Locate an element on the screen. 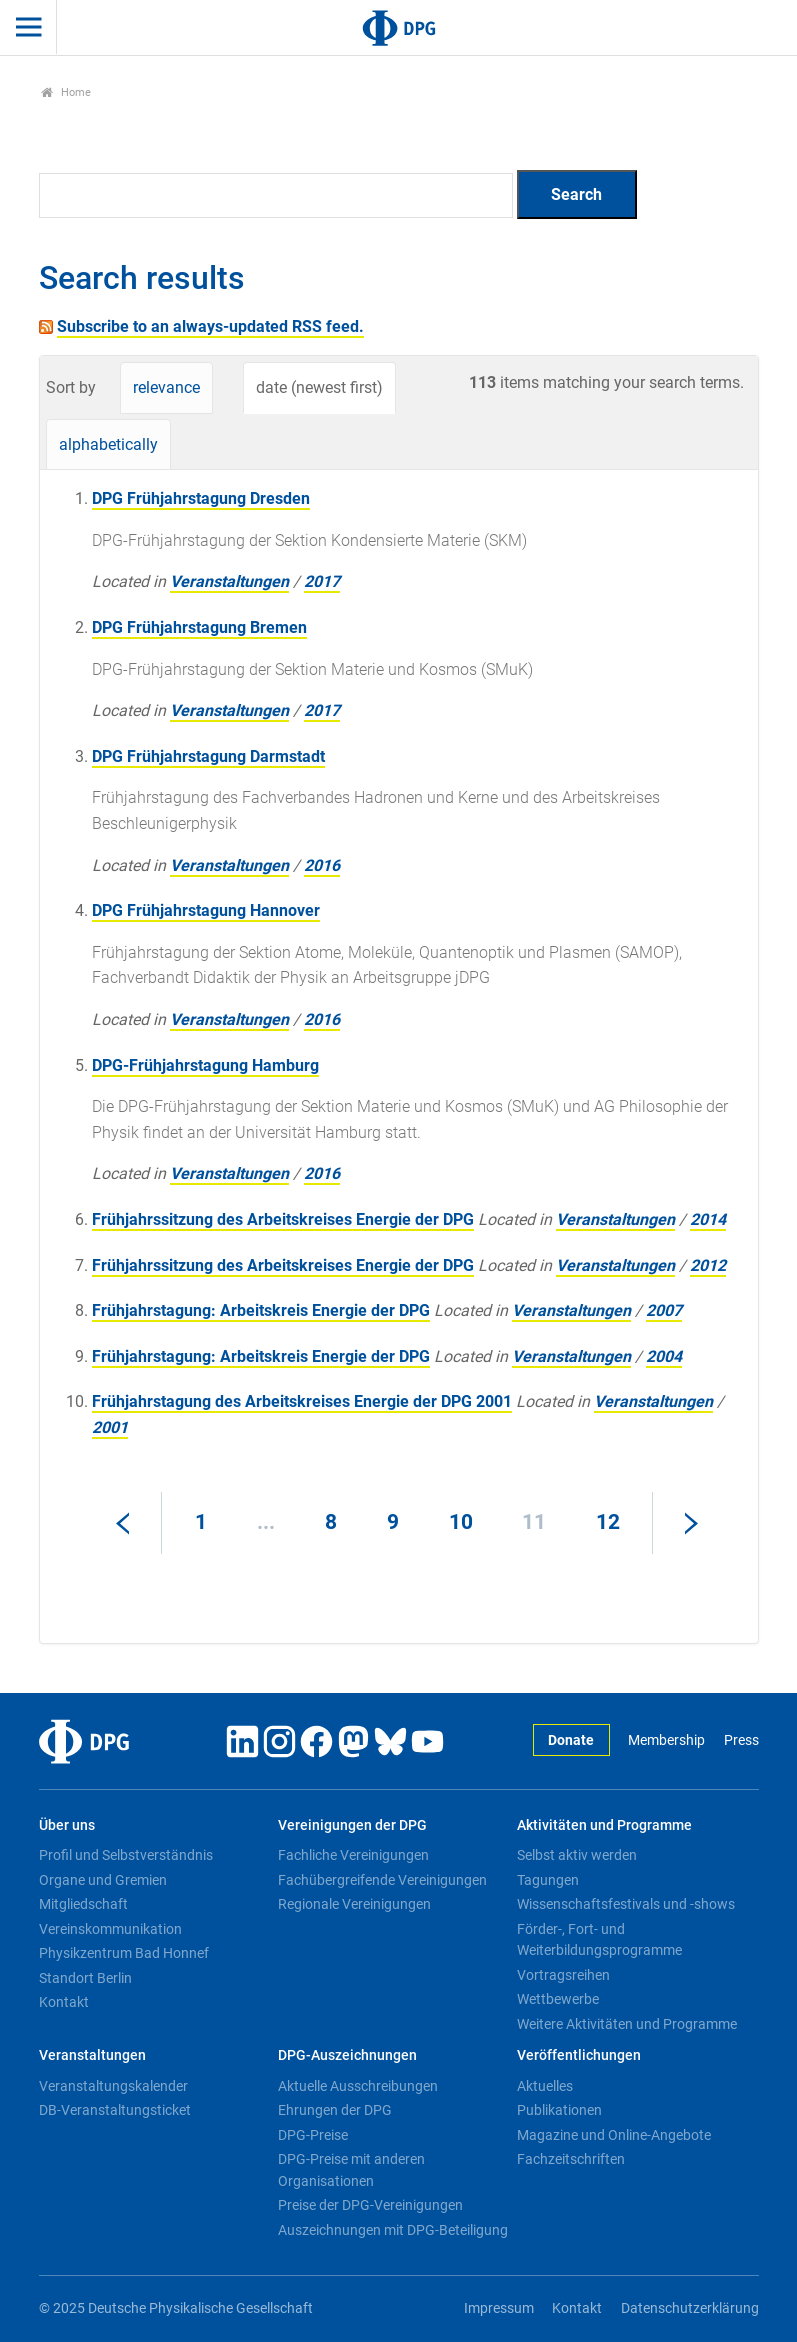 Image resolution: width=797 pixels, height=2342 pixels. Vereinigungen der DPG is located at coordinates (352, 1825).